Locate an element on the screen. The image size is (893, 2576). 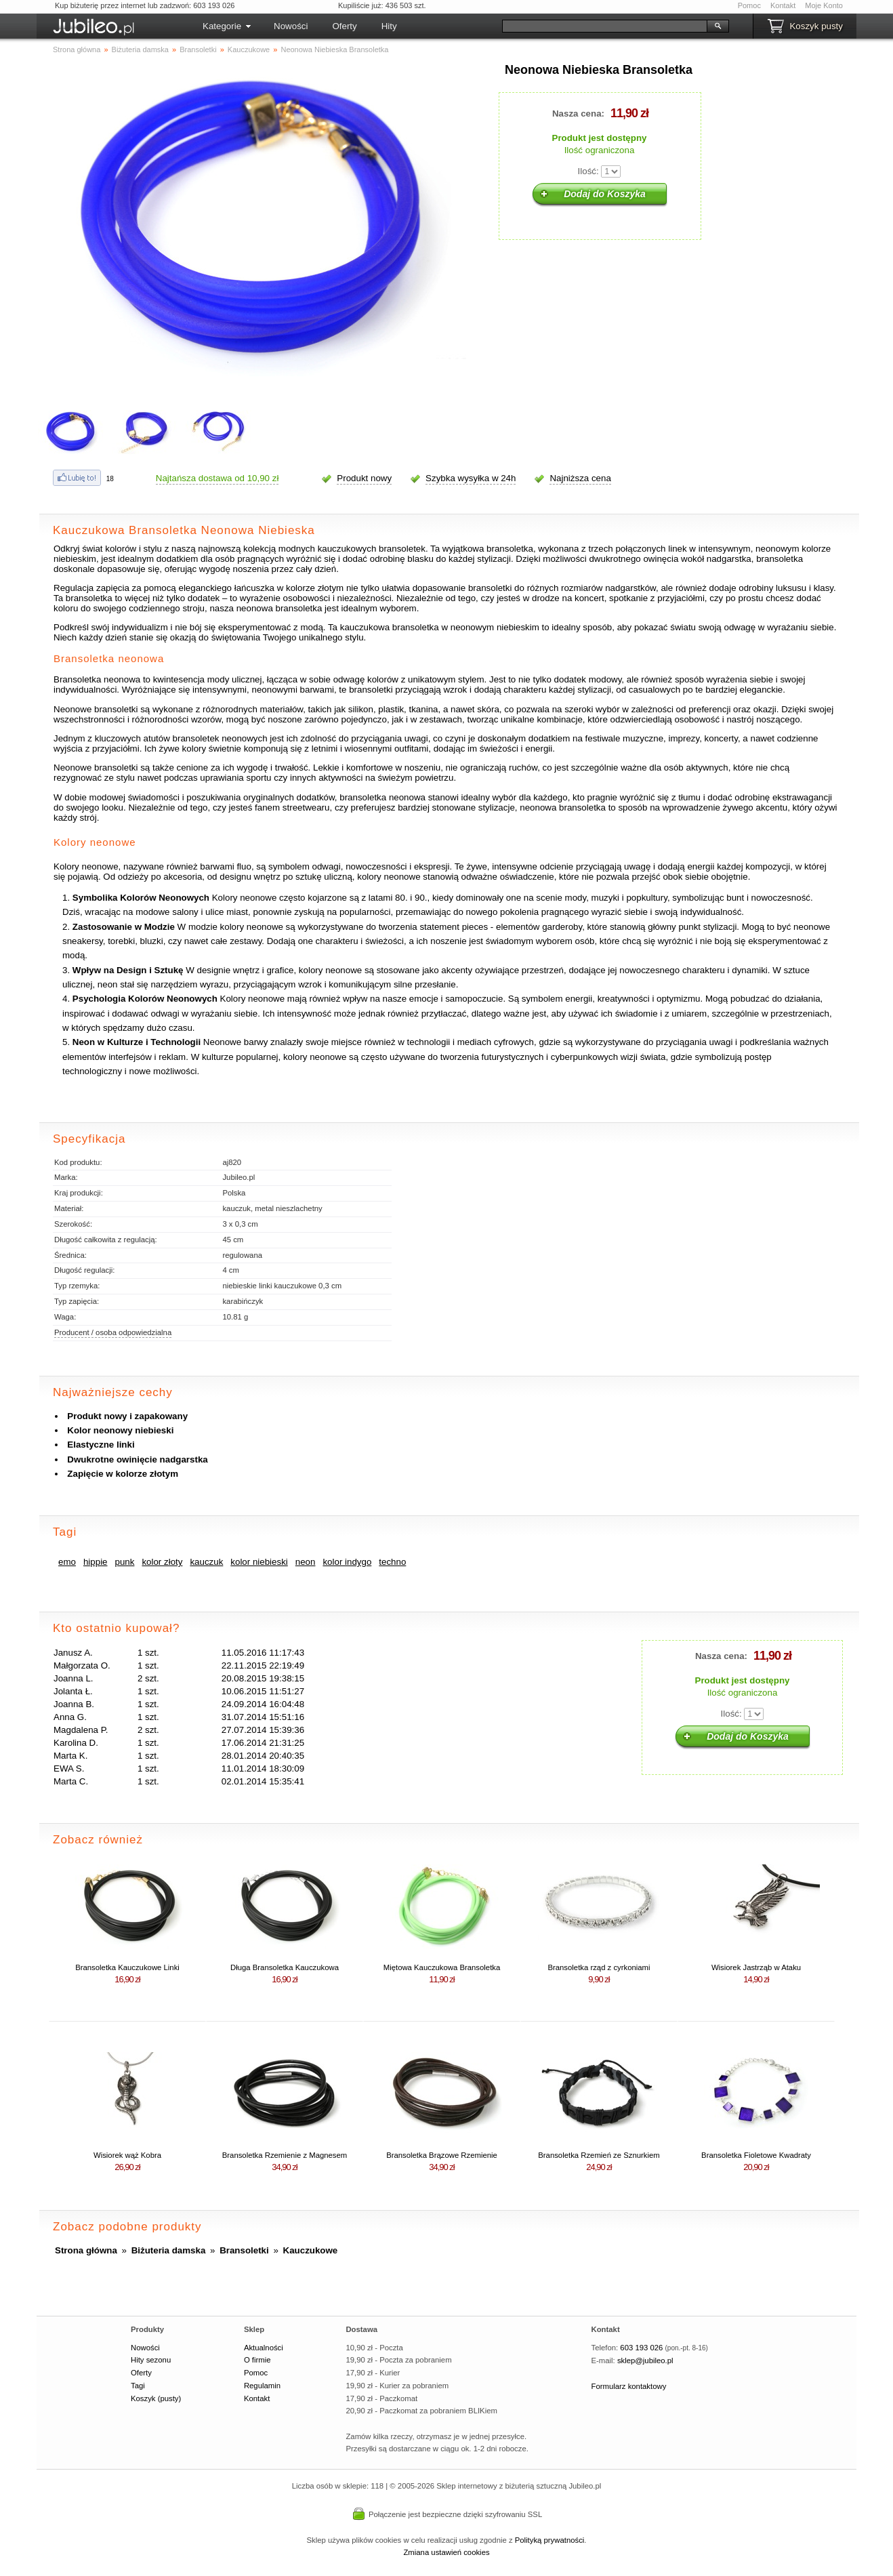
Koszyk (pusty) is located at coordinates (156, 2398).